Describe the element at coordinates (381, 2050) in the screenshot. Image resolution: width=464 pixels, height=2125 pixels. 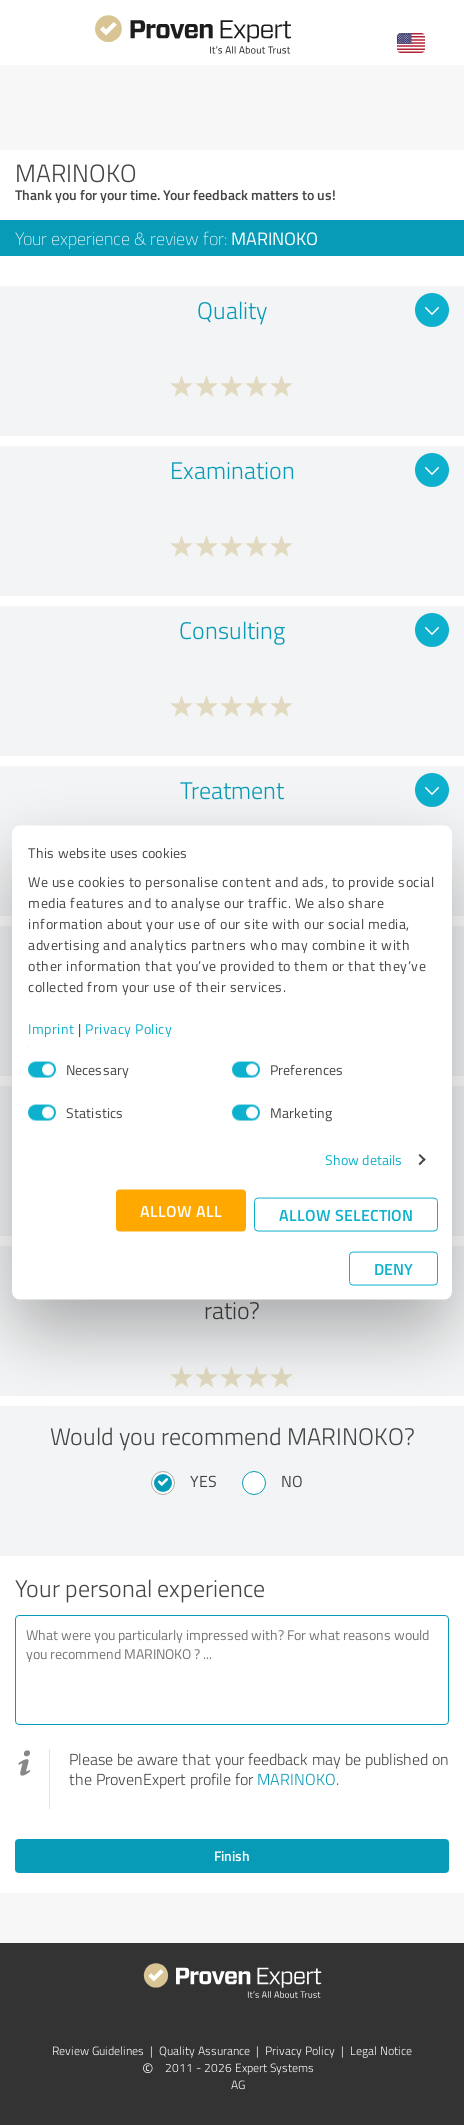
I see `Legal Notice` at that location.